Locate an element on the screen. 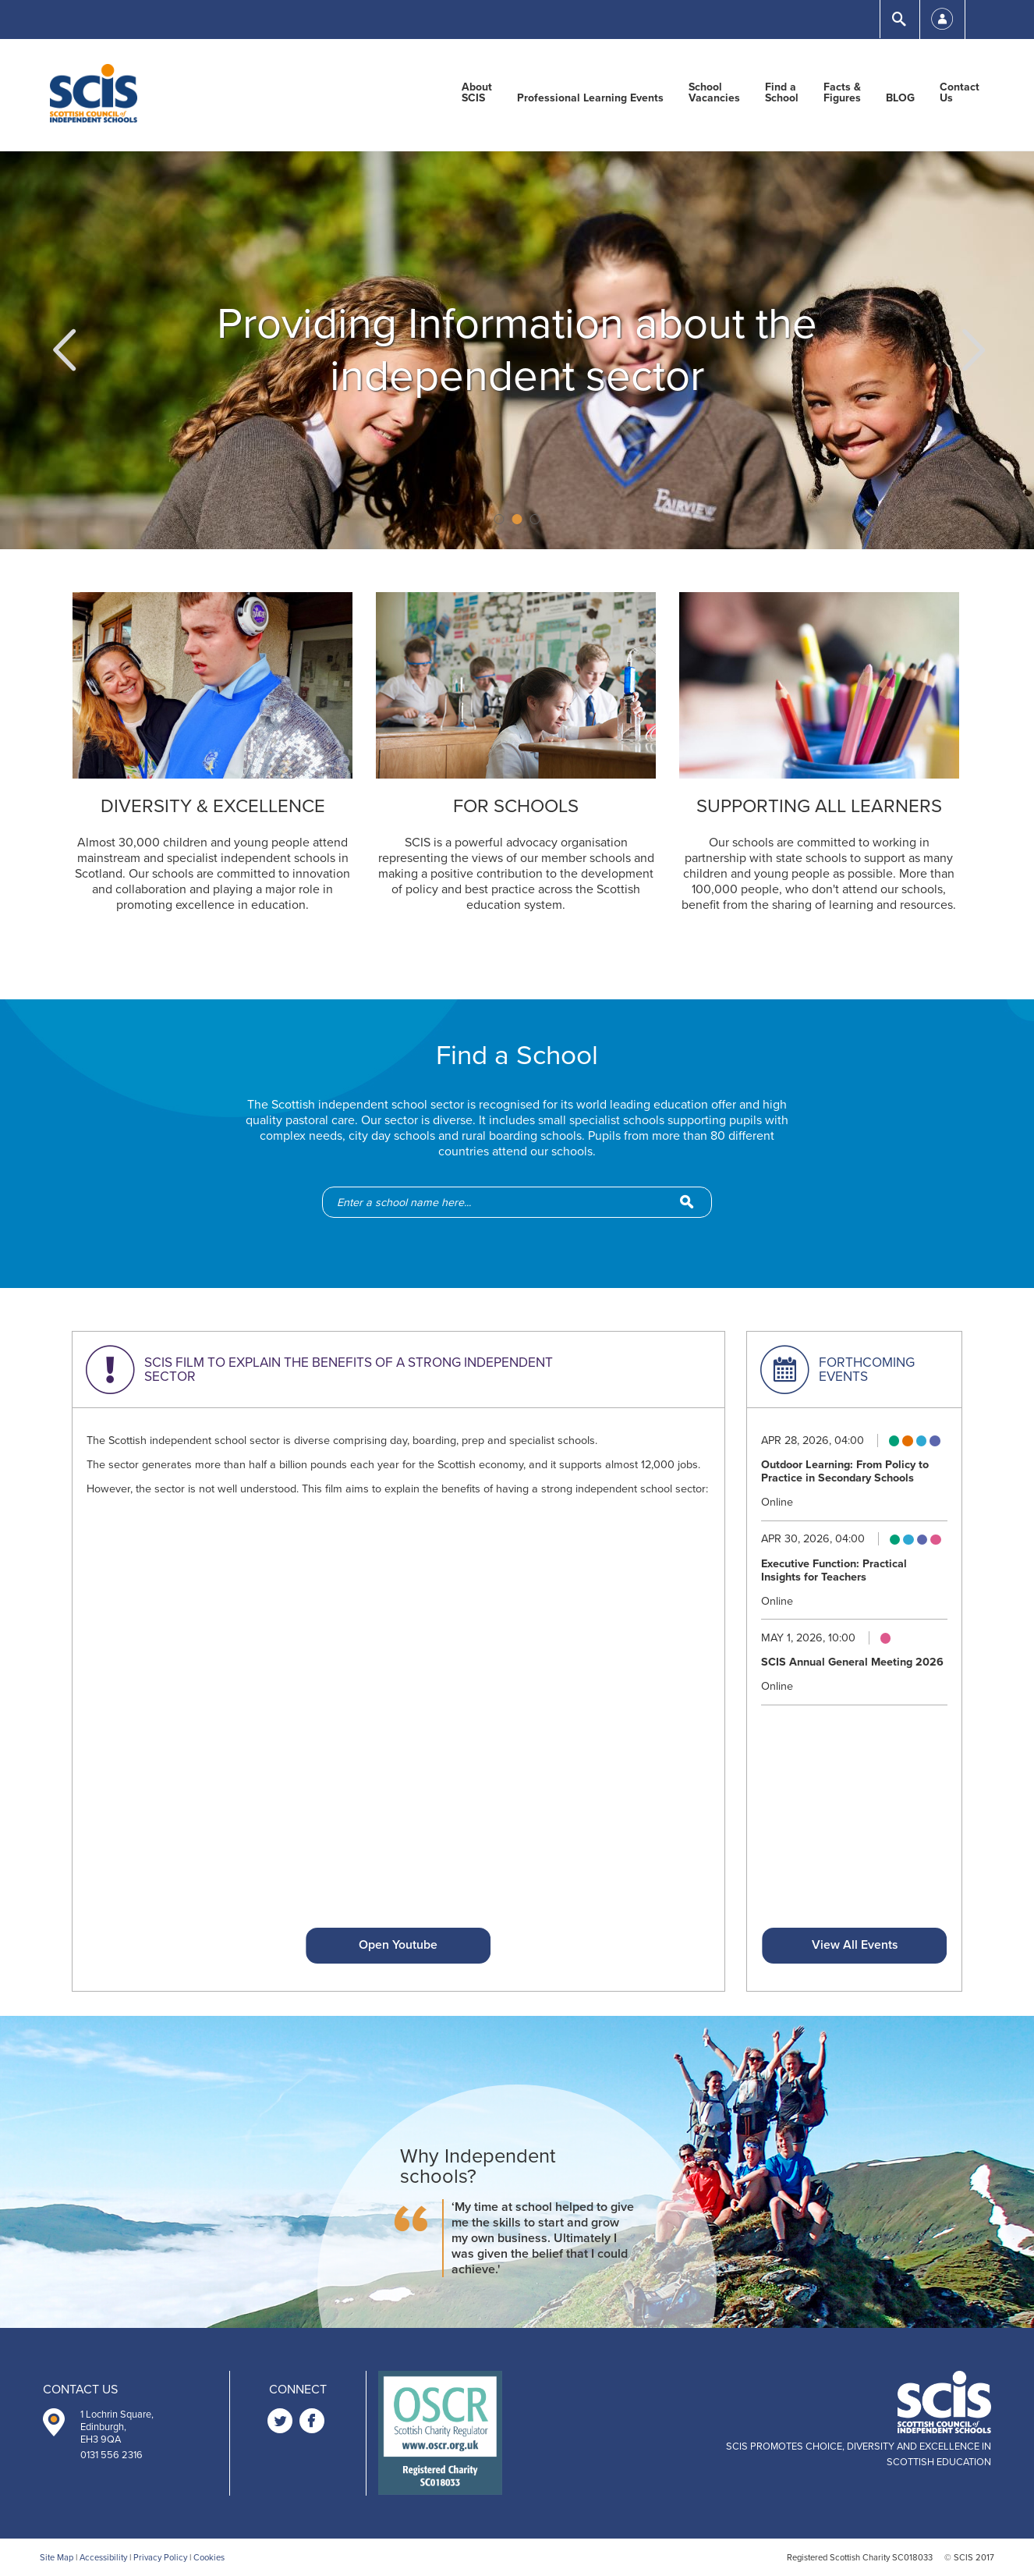  School Vacancies is located at coordinates (714, 93).